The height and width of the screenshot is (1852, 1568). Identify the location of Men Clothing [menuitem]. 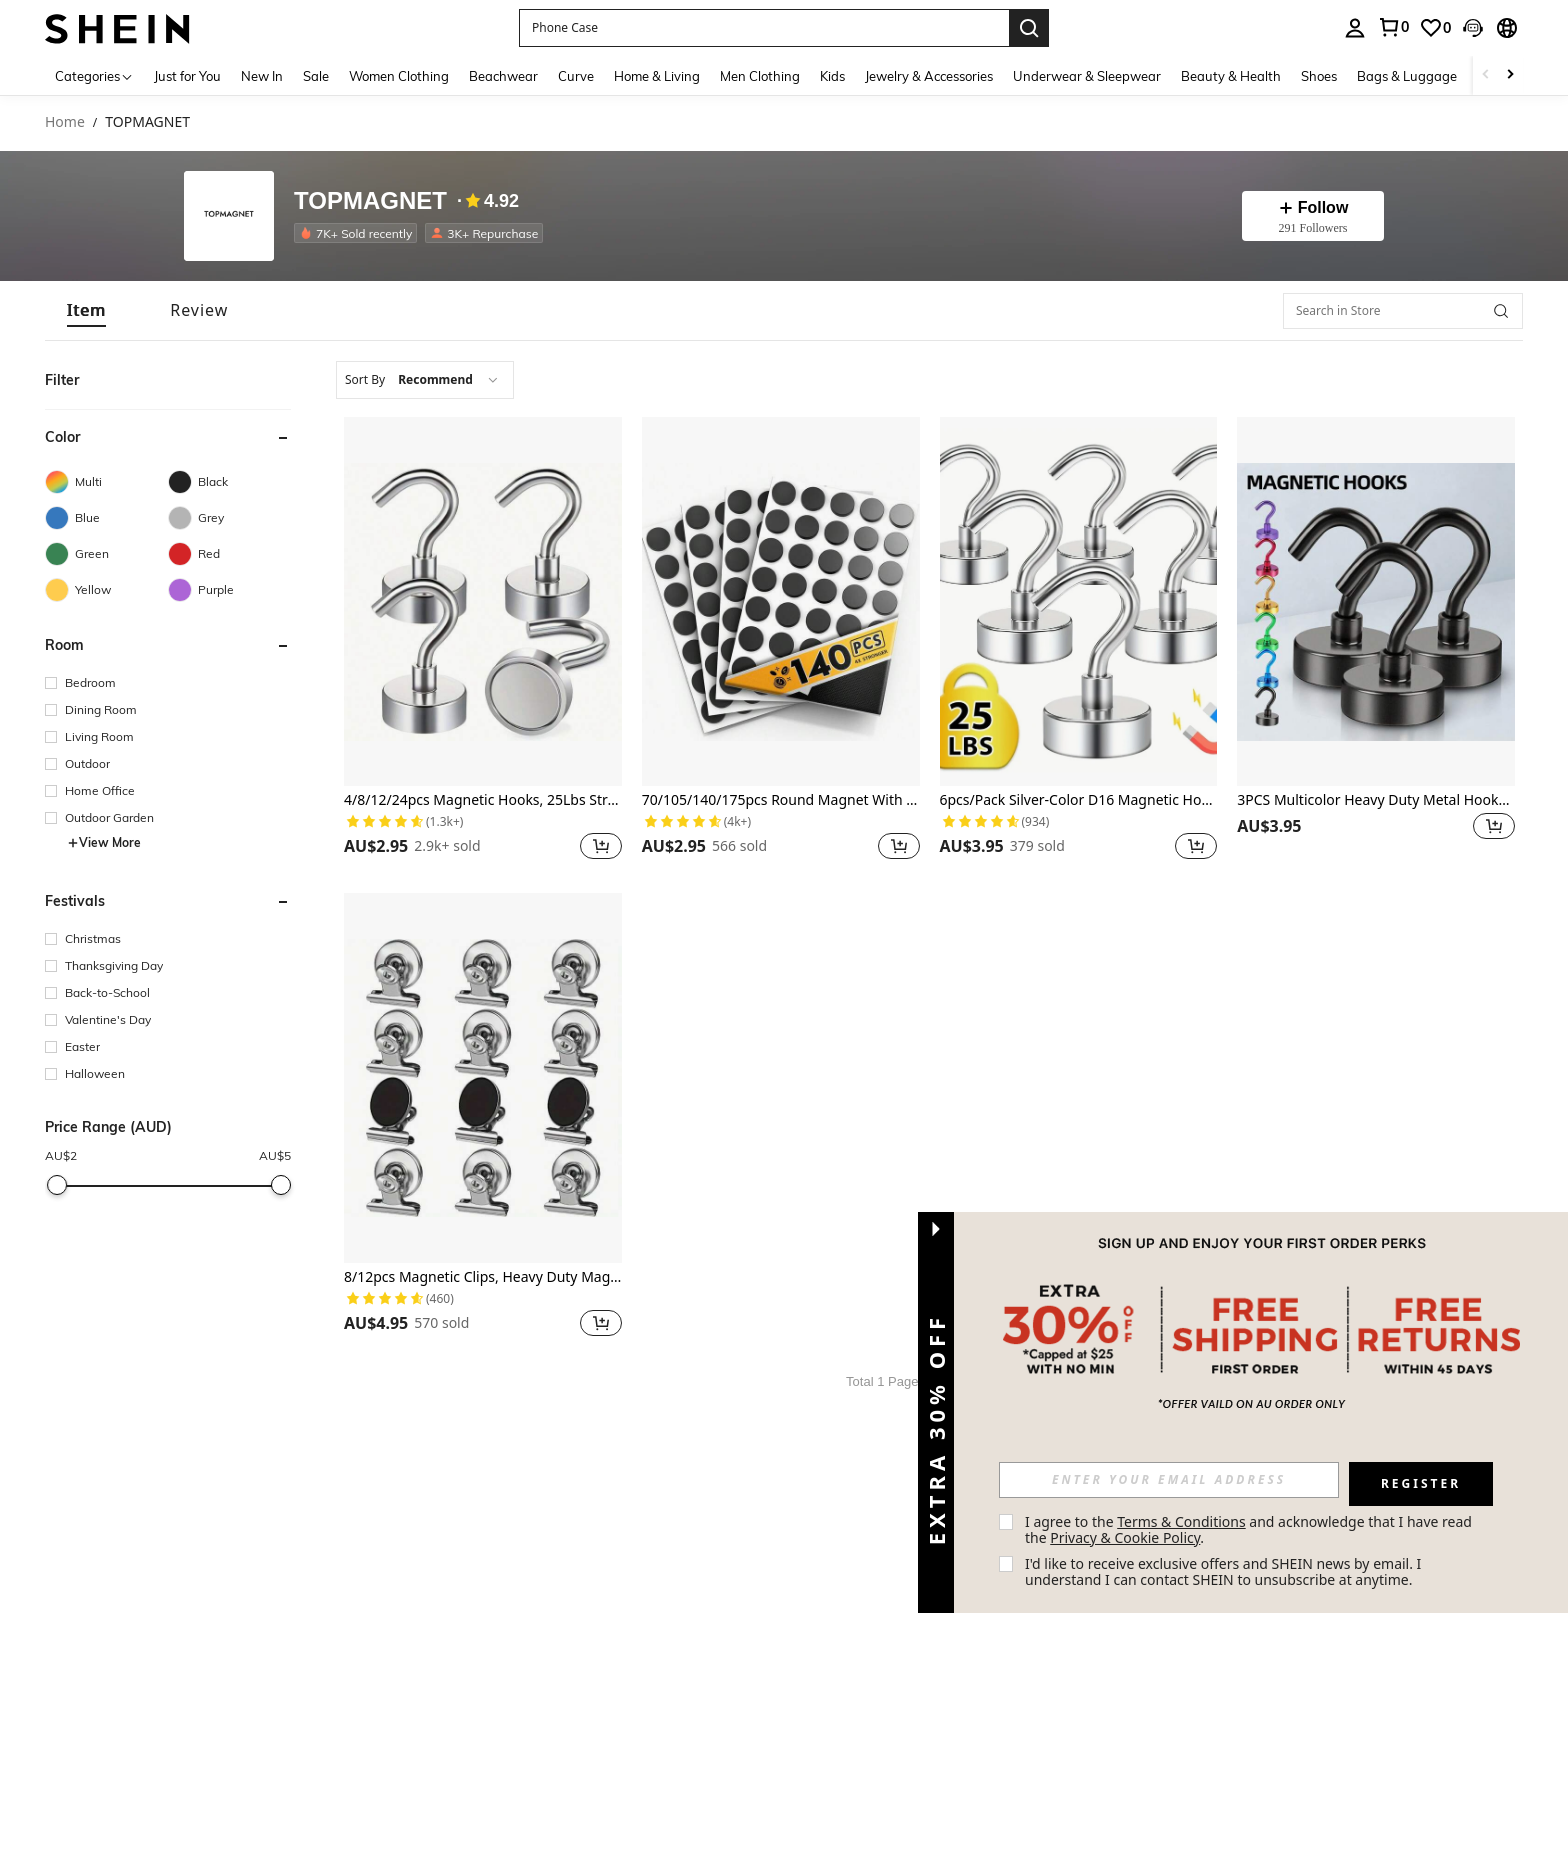
(760, 76).